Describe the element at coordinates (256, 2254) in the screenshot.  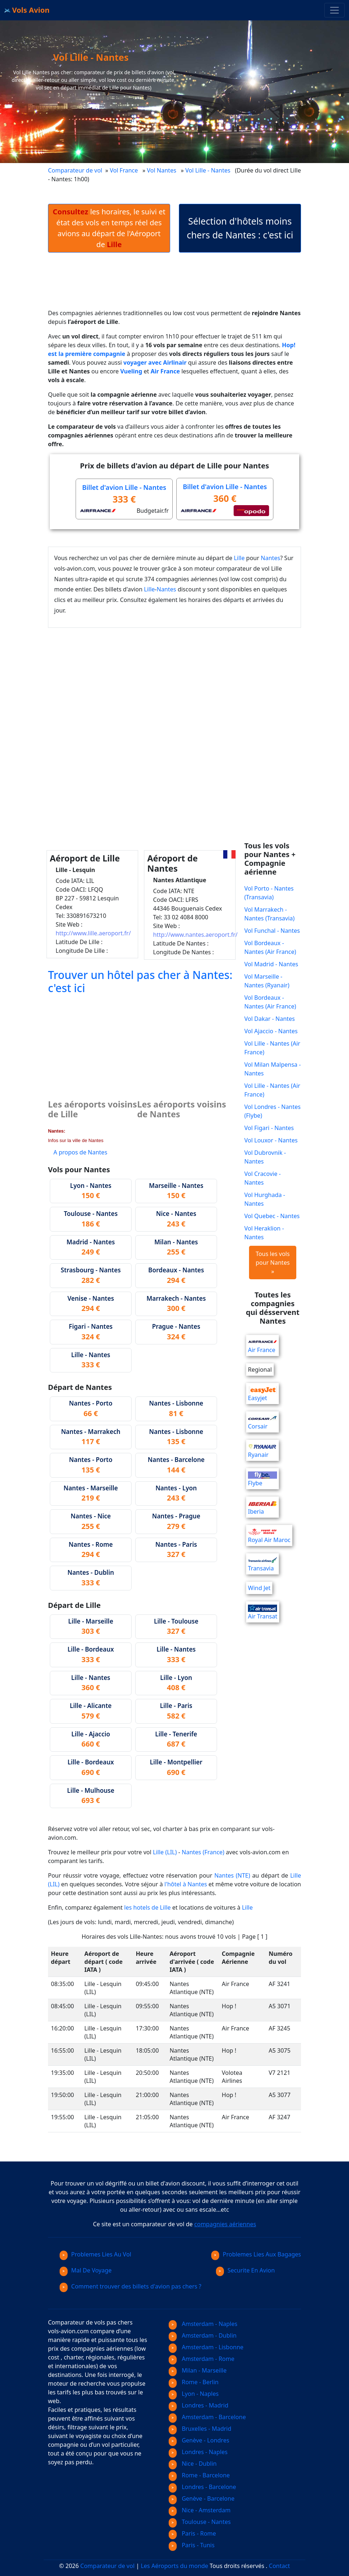
I see `Problemes Lies Aux Bagages` at that location.